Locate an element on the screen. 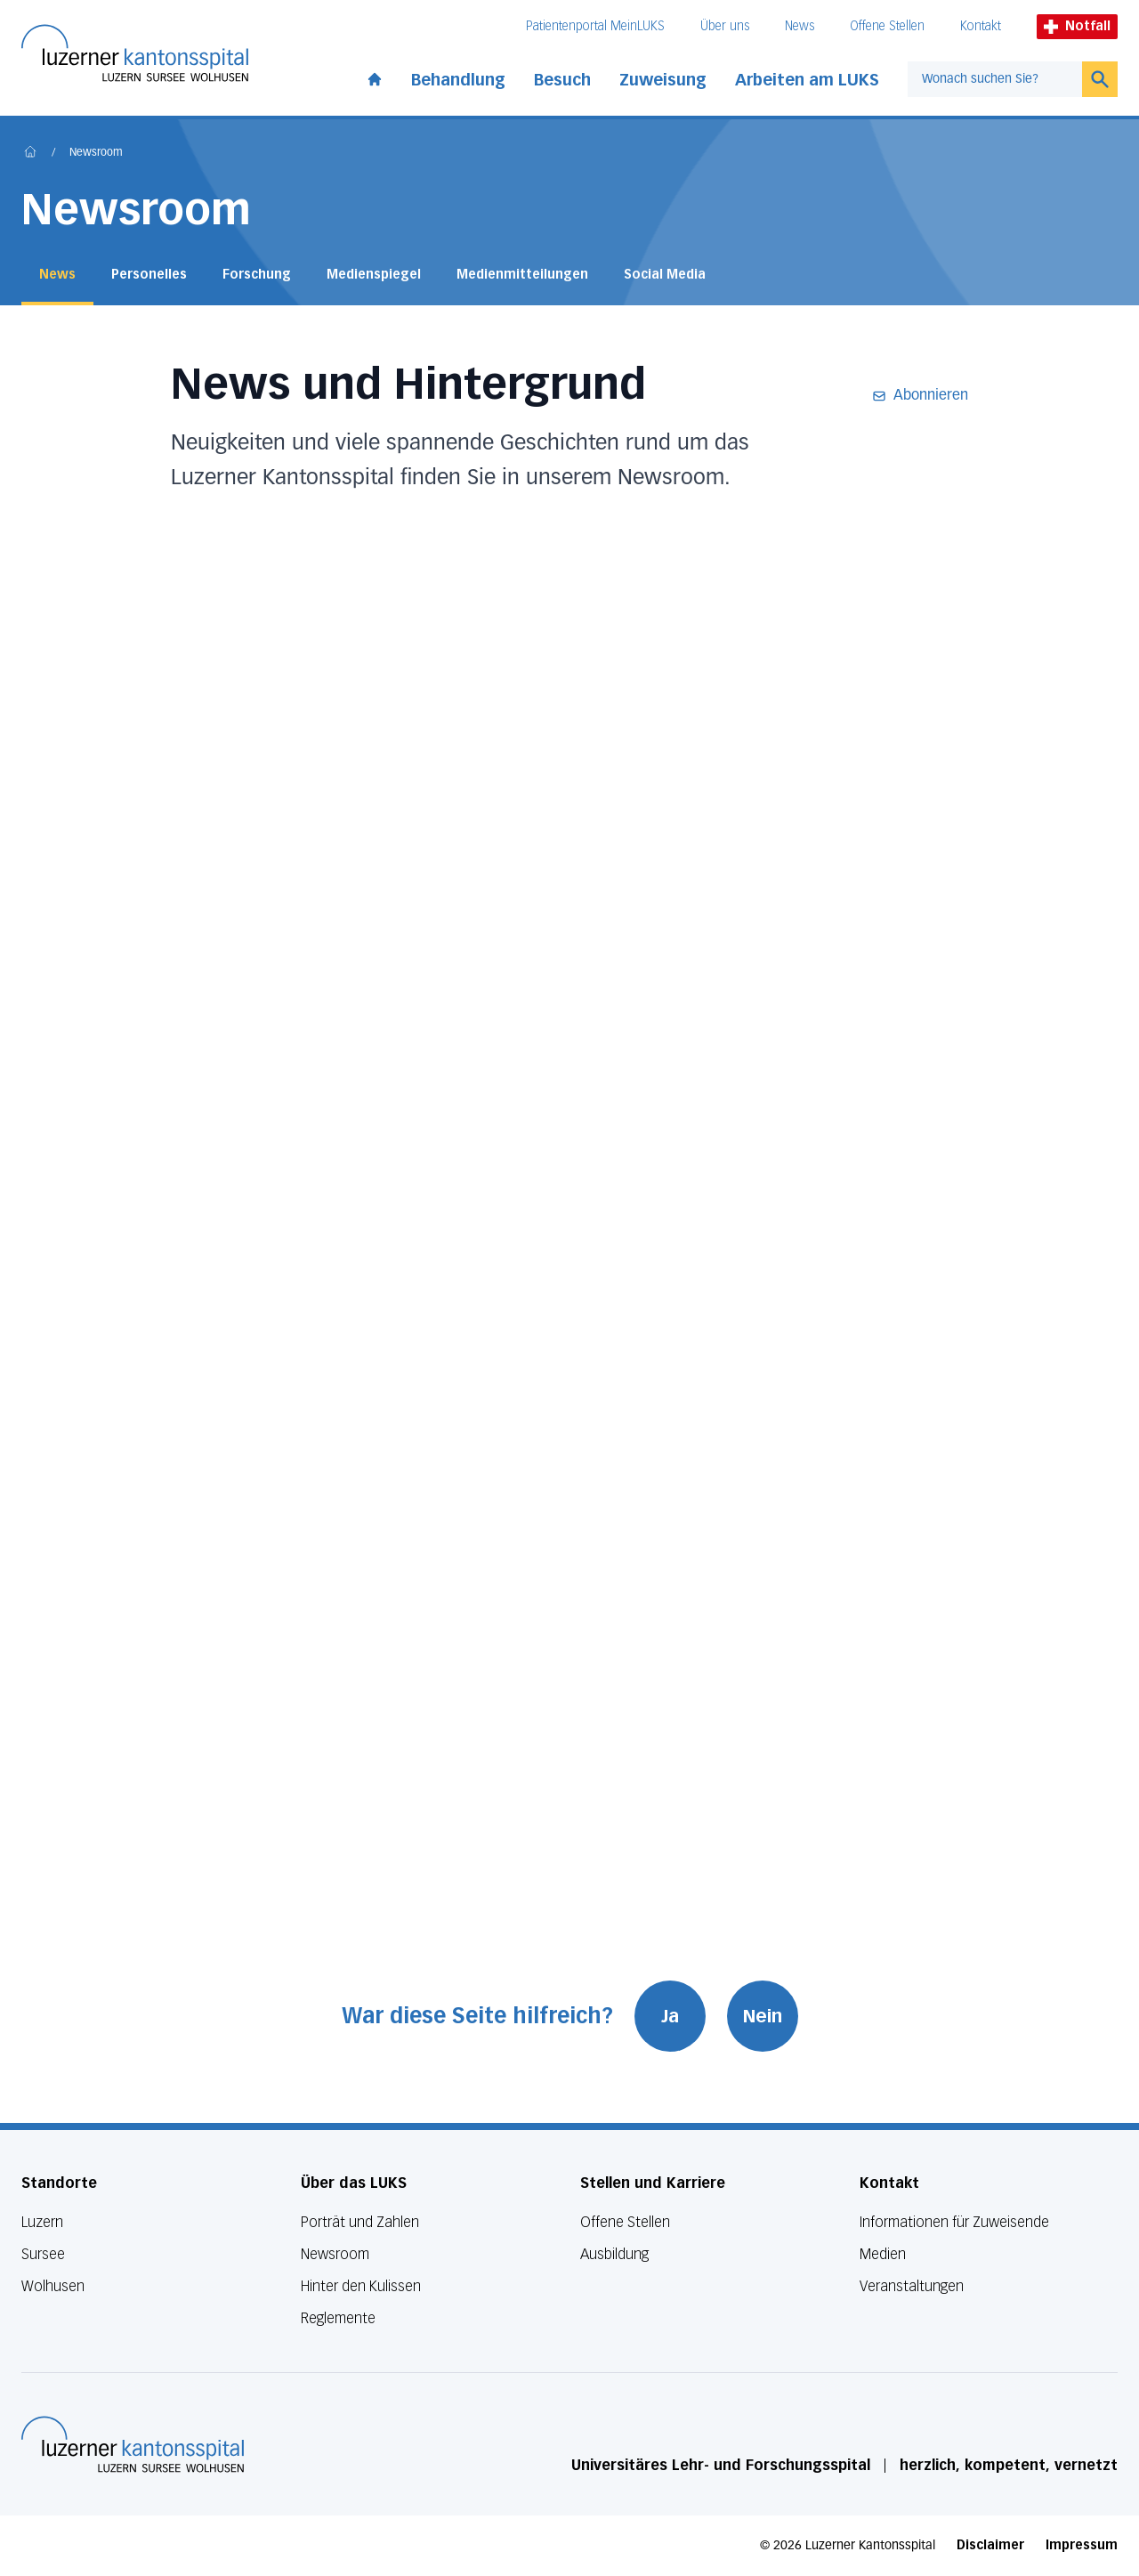 The height and width of the screenshot is (2576, 1139). Nein [War diese Seite hilfreich? Nein] is located at coordinates (762, 2016).